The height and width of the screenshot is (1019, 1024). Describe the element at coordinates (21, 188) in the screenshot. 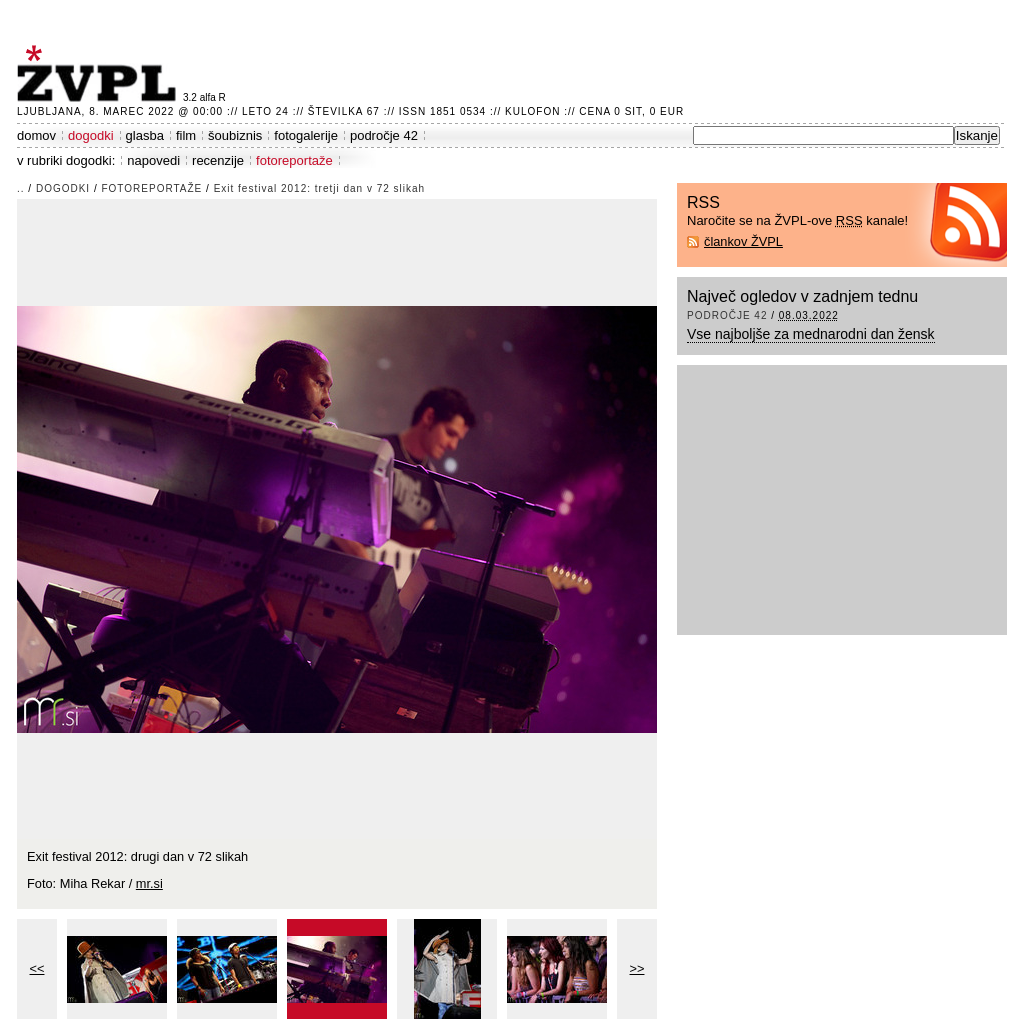

I see `..` at that location.